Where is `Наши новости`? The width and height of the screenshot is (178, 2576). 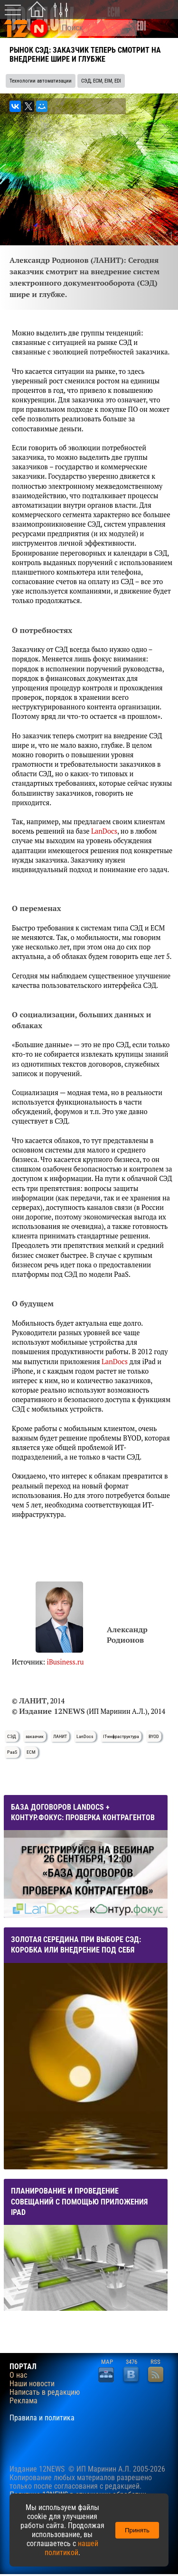
Наши новости is located at coordinates (32, 2384).